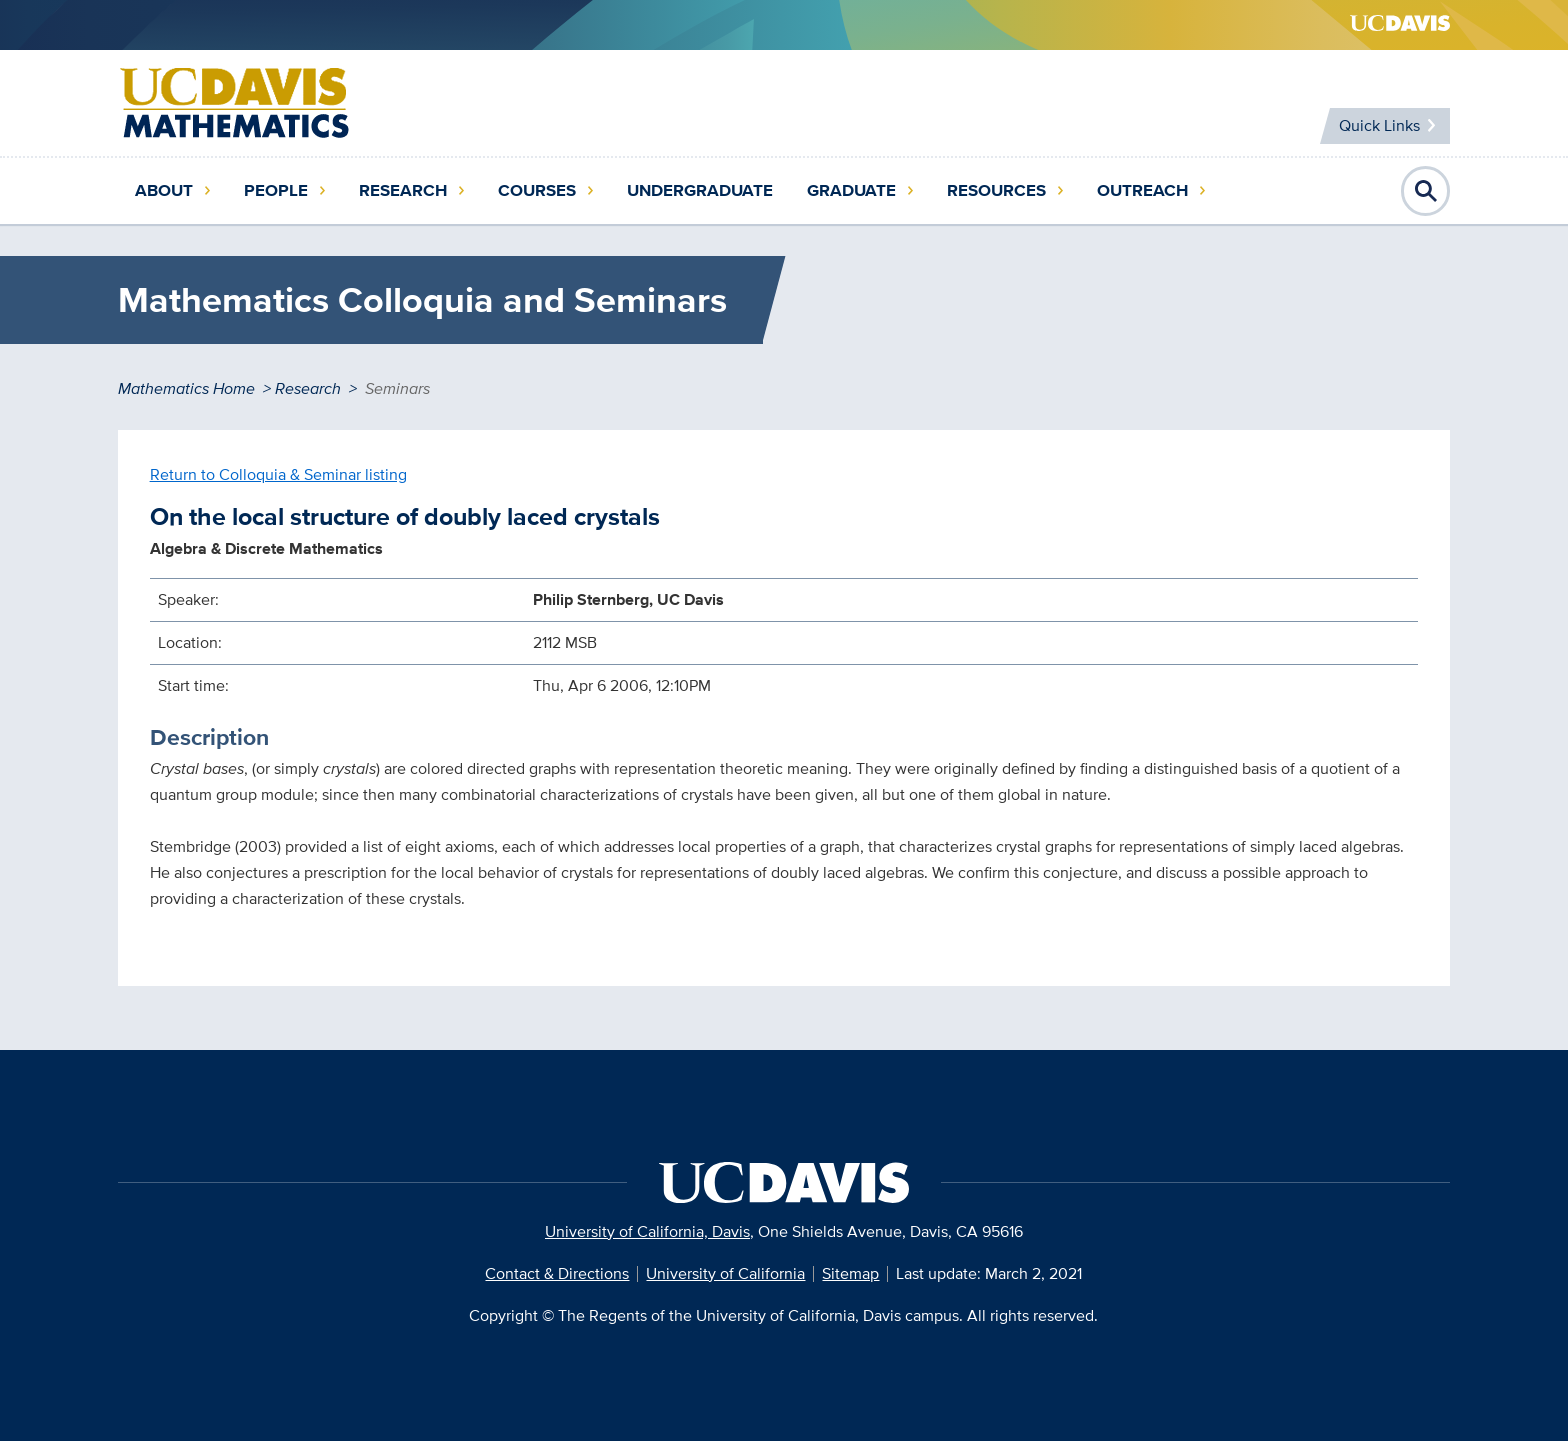  I want to click on University of California, so click(725, 1273).